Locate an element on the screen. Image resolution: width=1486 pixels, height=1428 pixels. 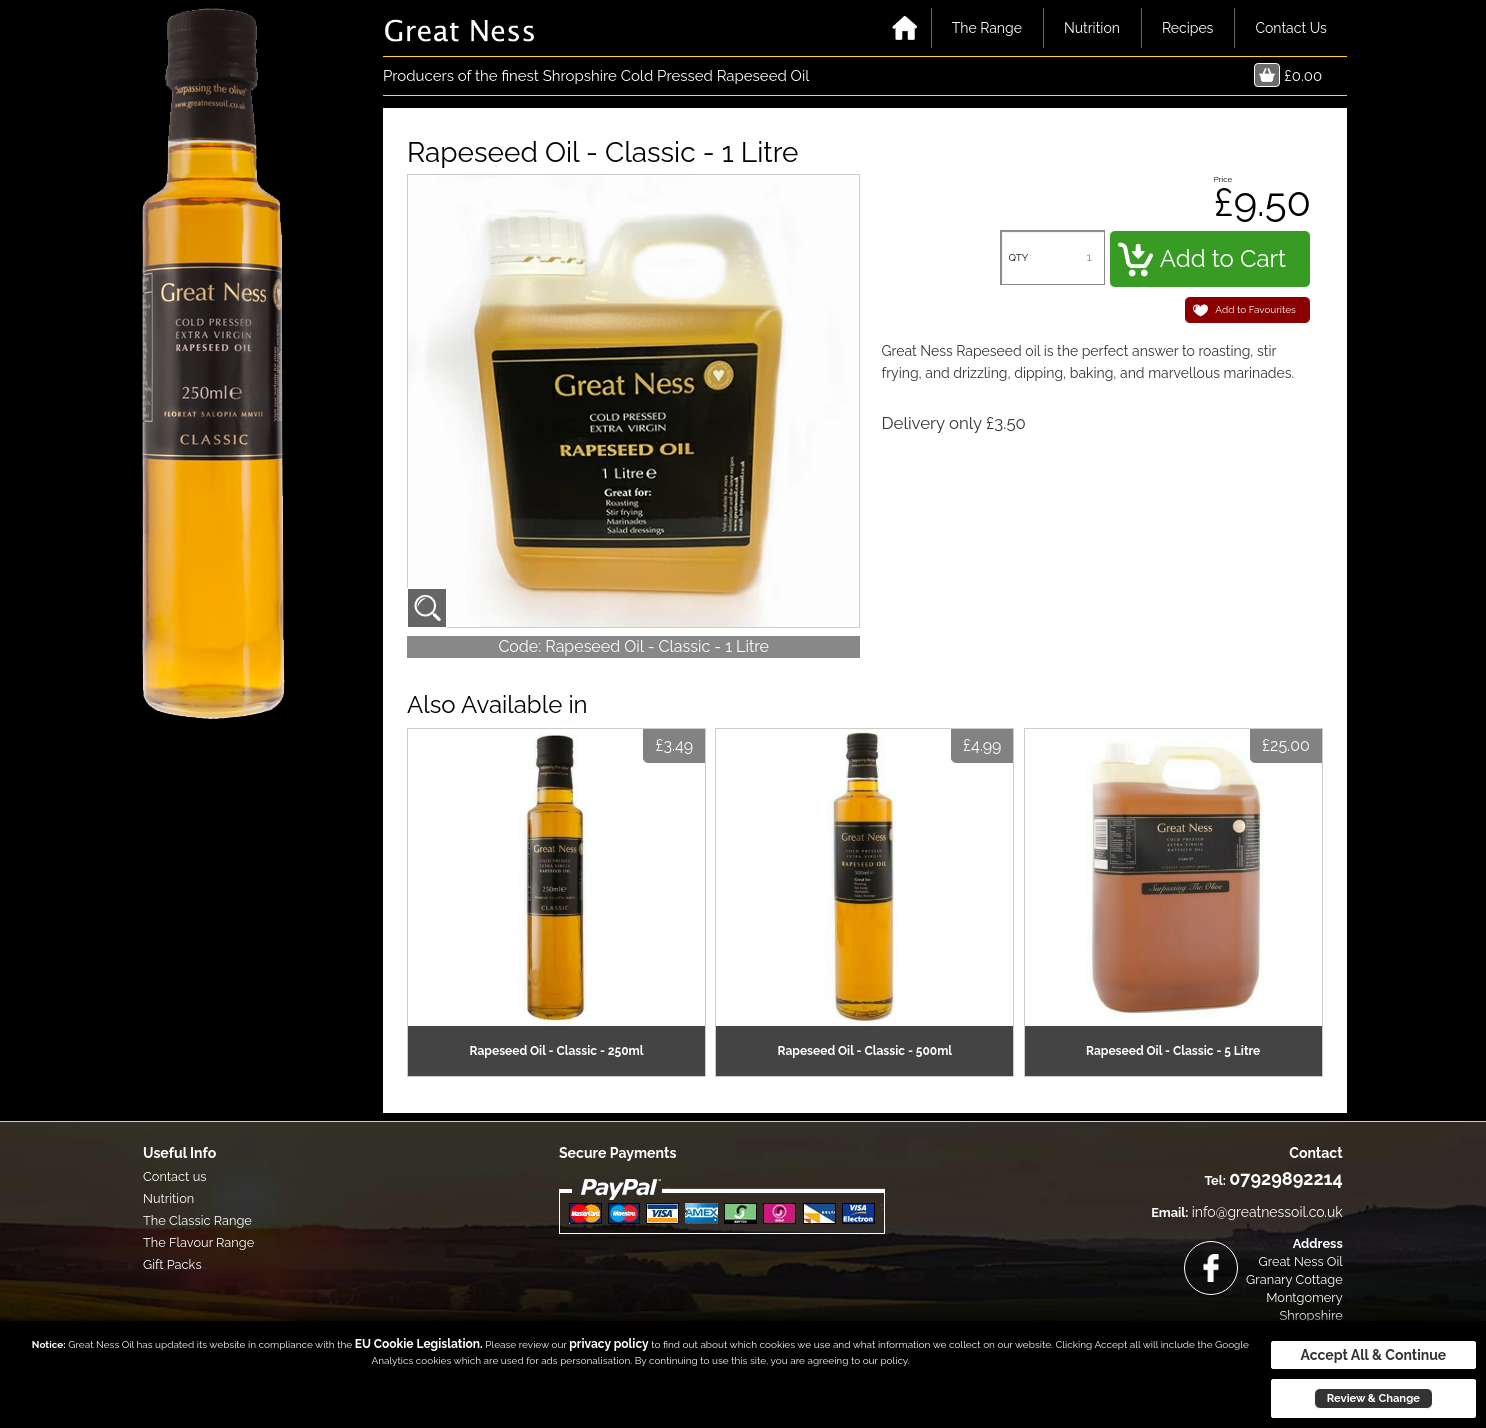
Tel: is located at coordinates (1215, 1180).